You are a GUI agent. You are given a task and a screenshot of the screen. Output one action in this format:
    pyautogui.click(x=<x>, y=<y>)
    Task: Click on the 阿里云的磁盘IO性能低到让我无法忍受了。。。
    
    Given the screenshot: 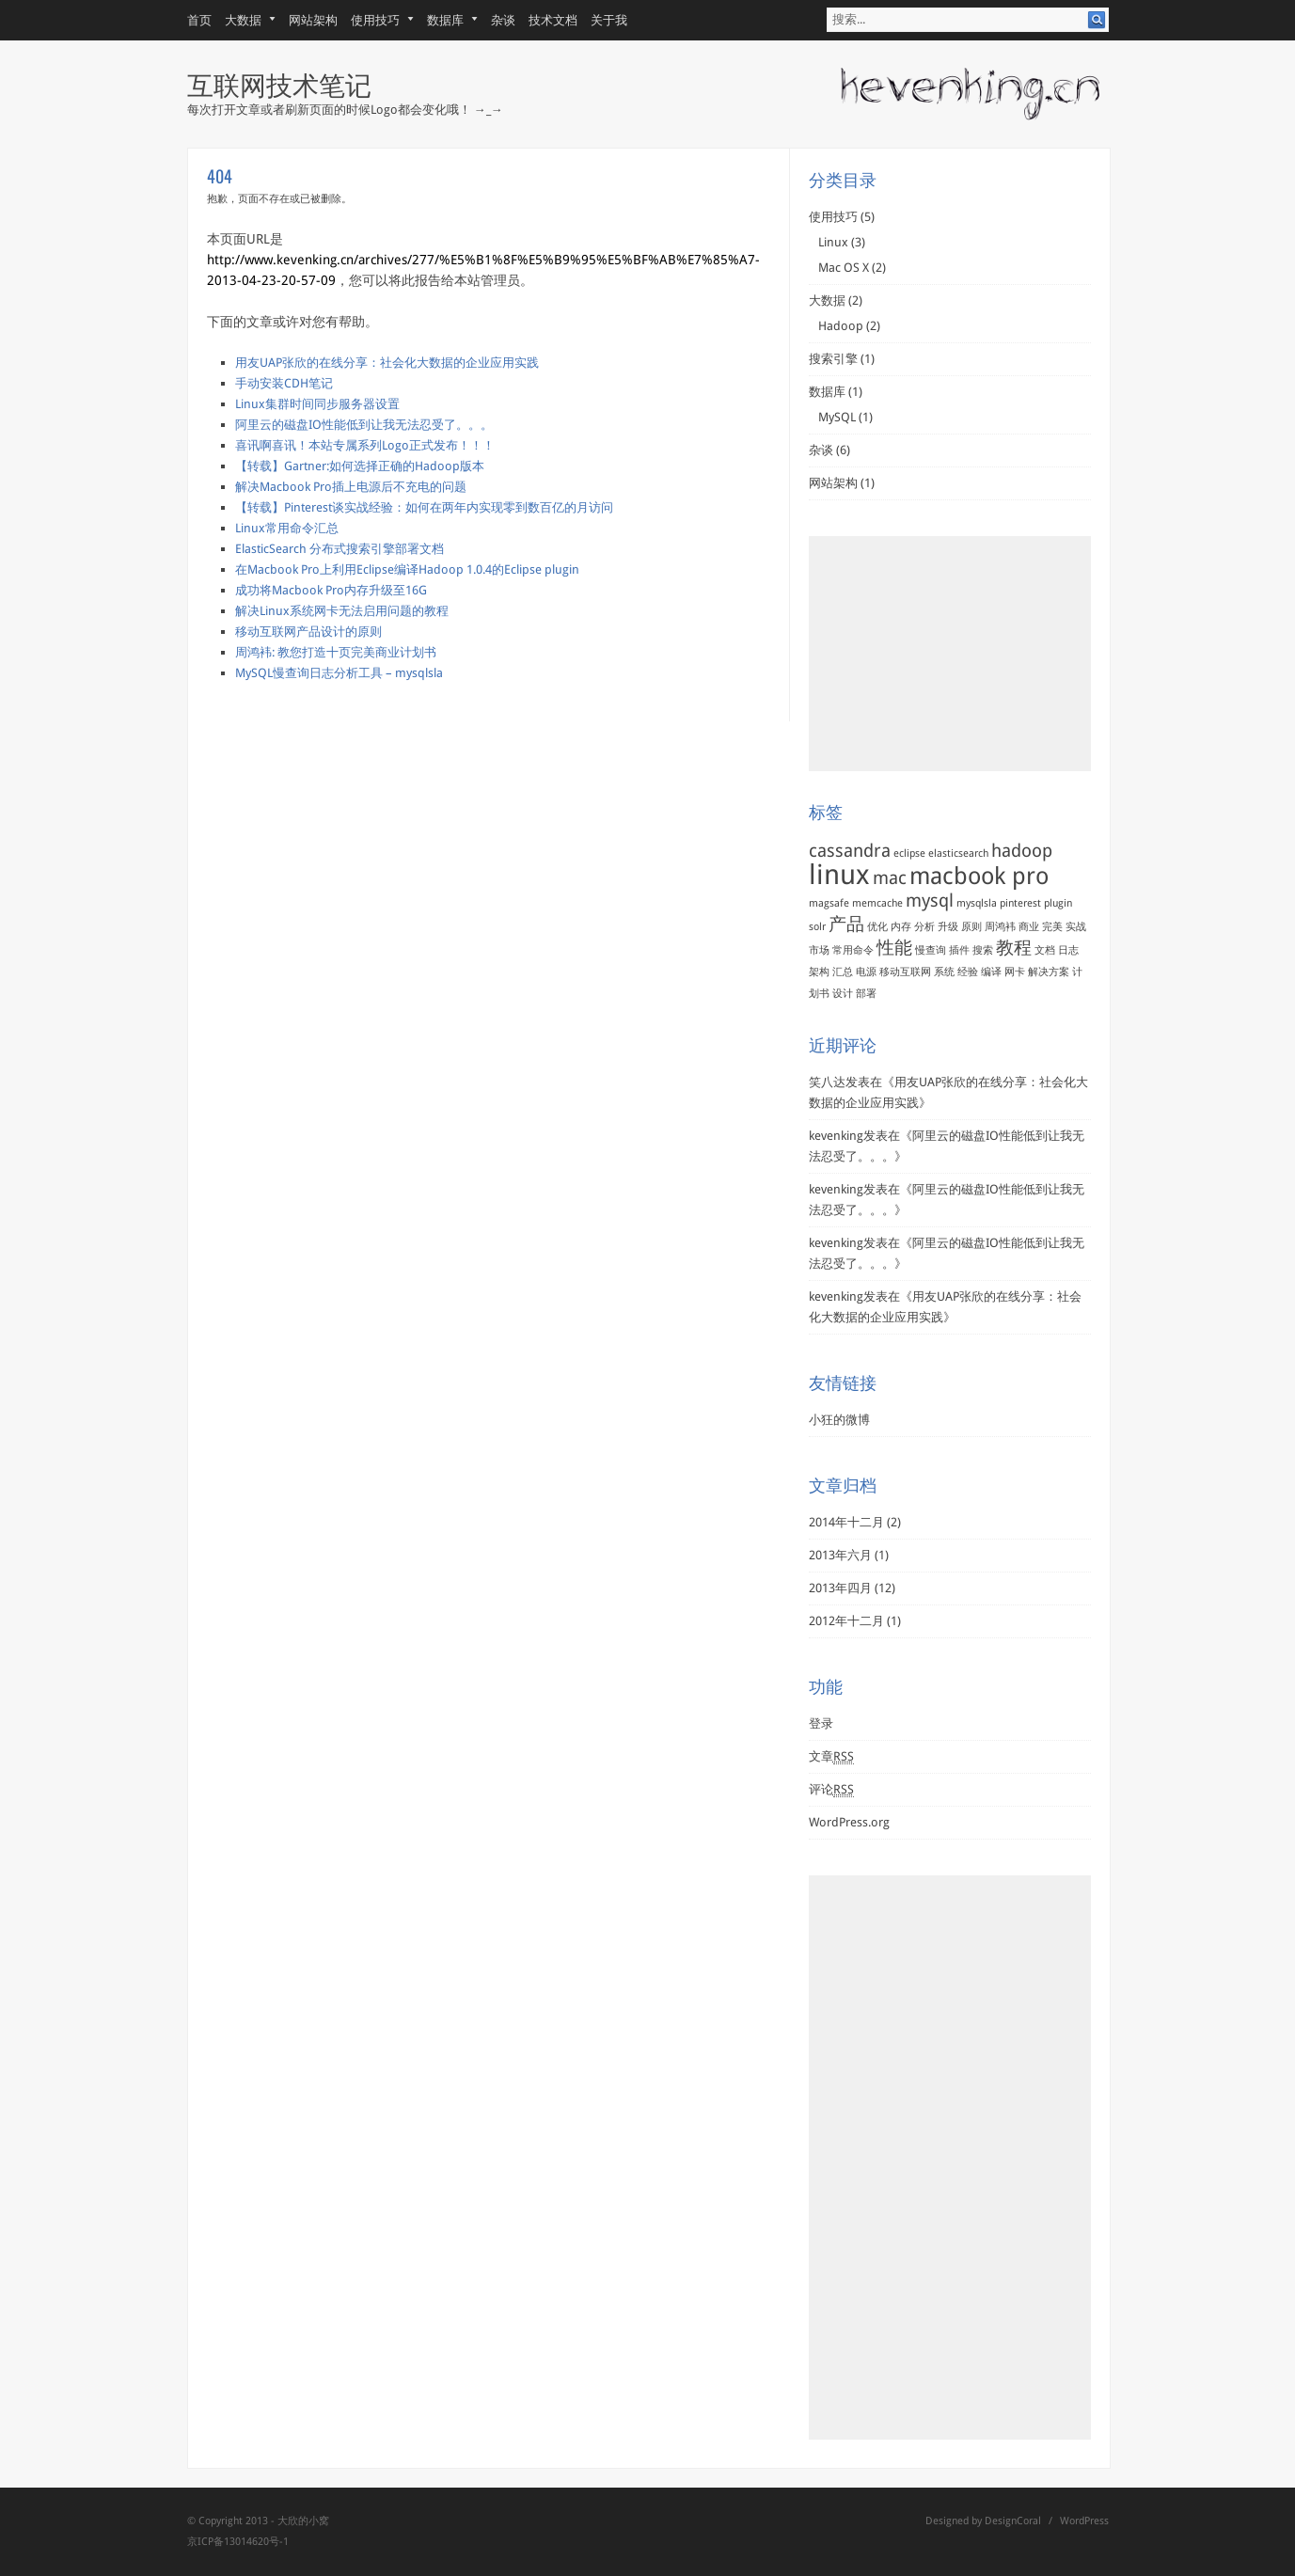 What is the action you would take?
    pyautogui.click(x=364, y=425)
    